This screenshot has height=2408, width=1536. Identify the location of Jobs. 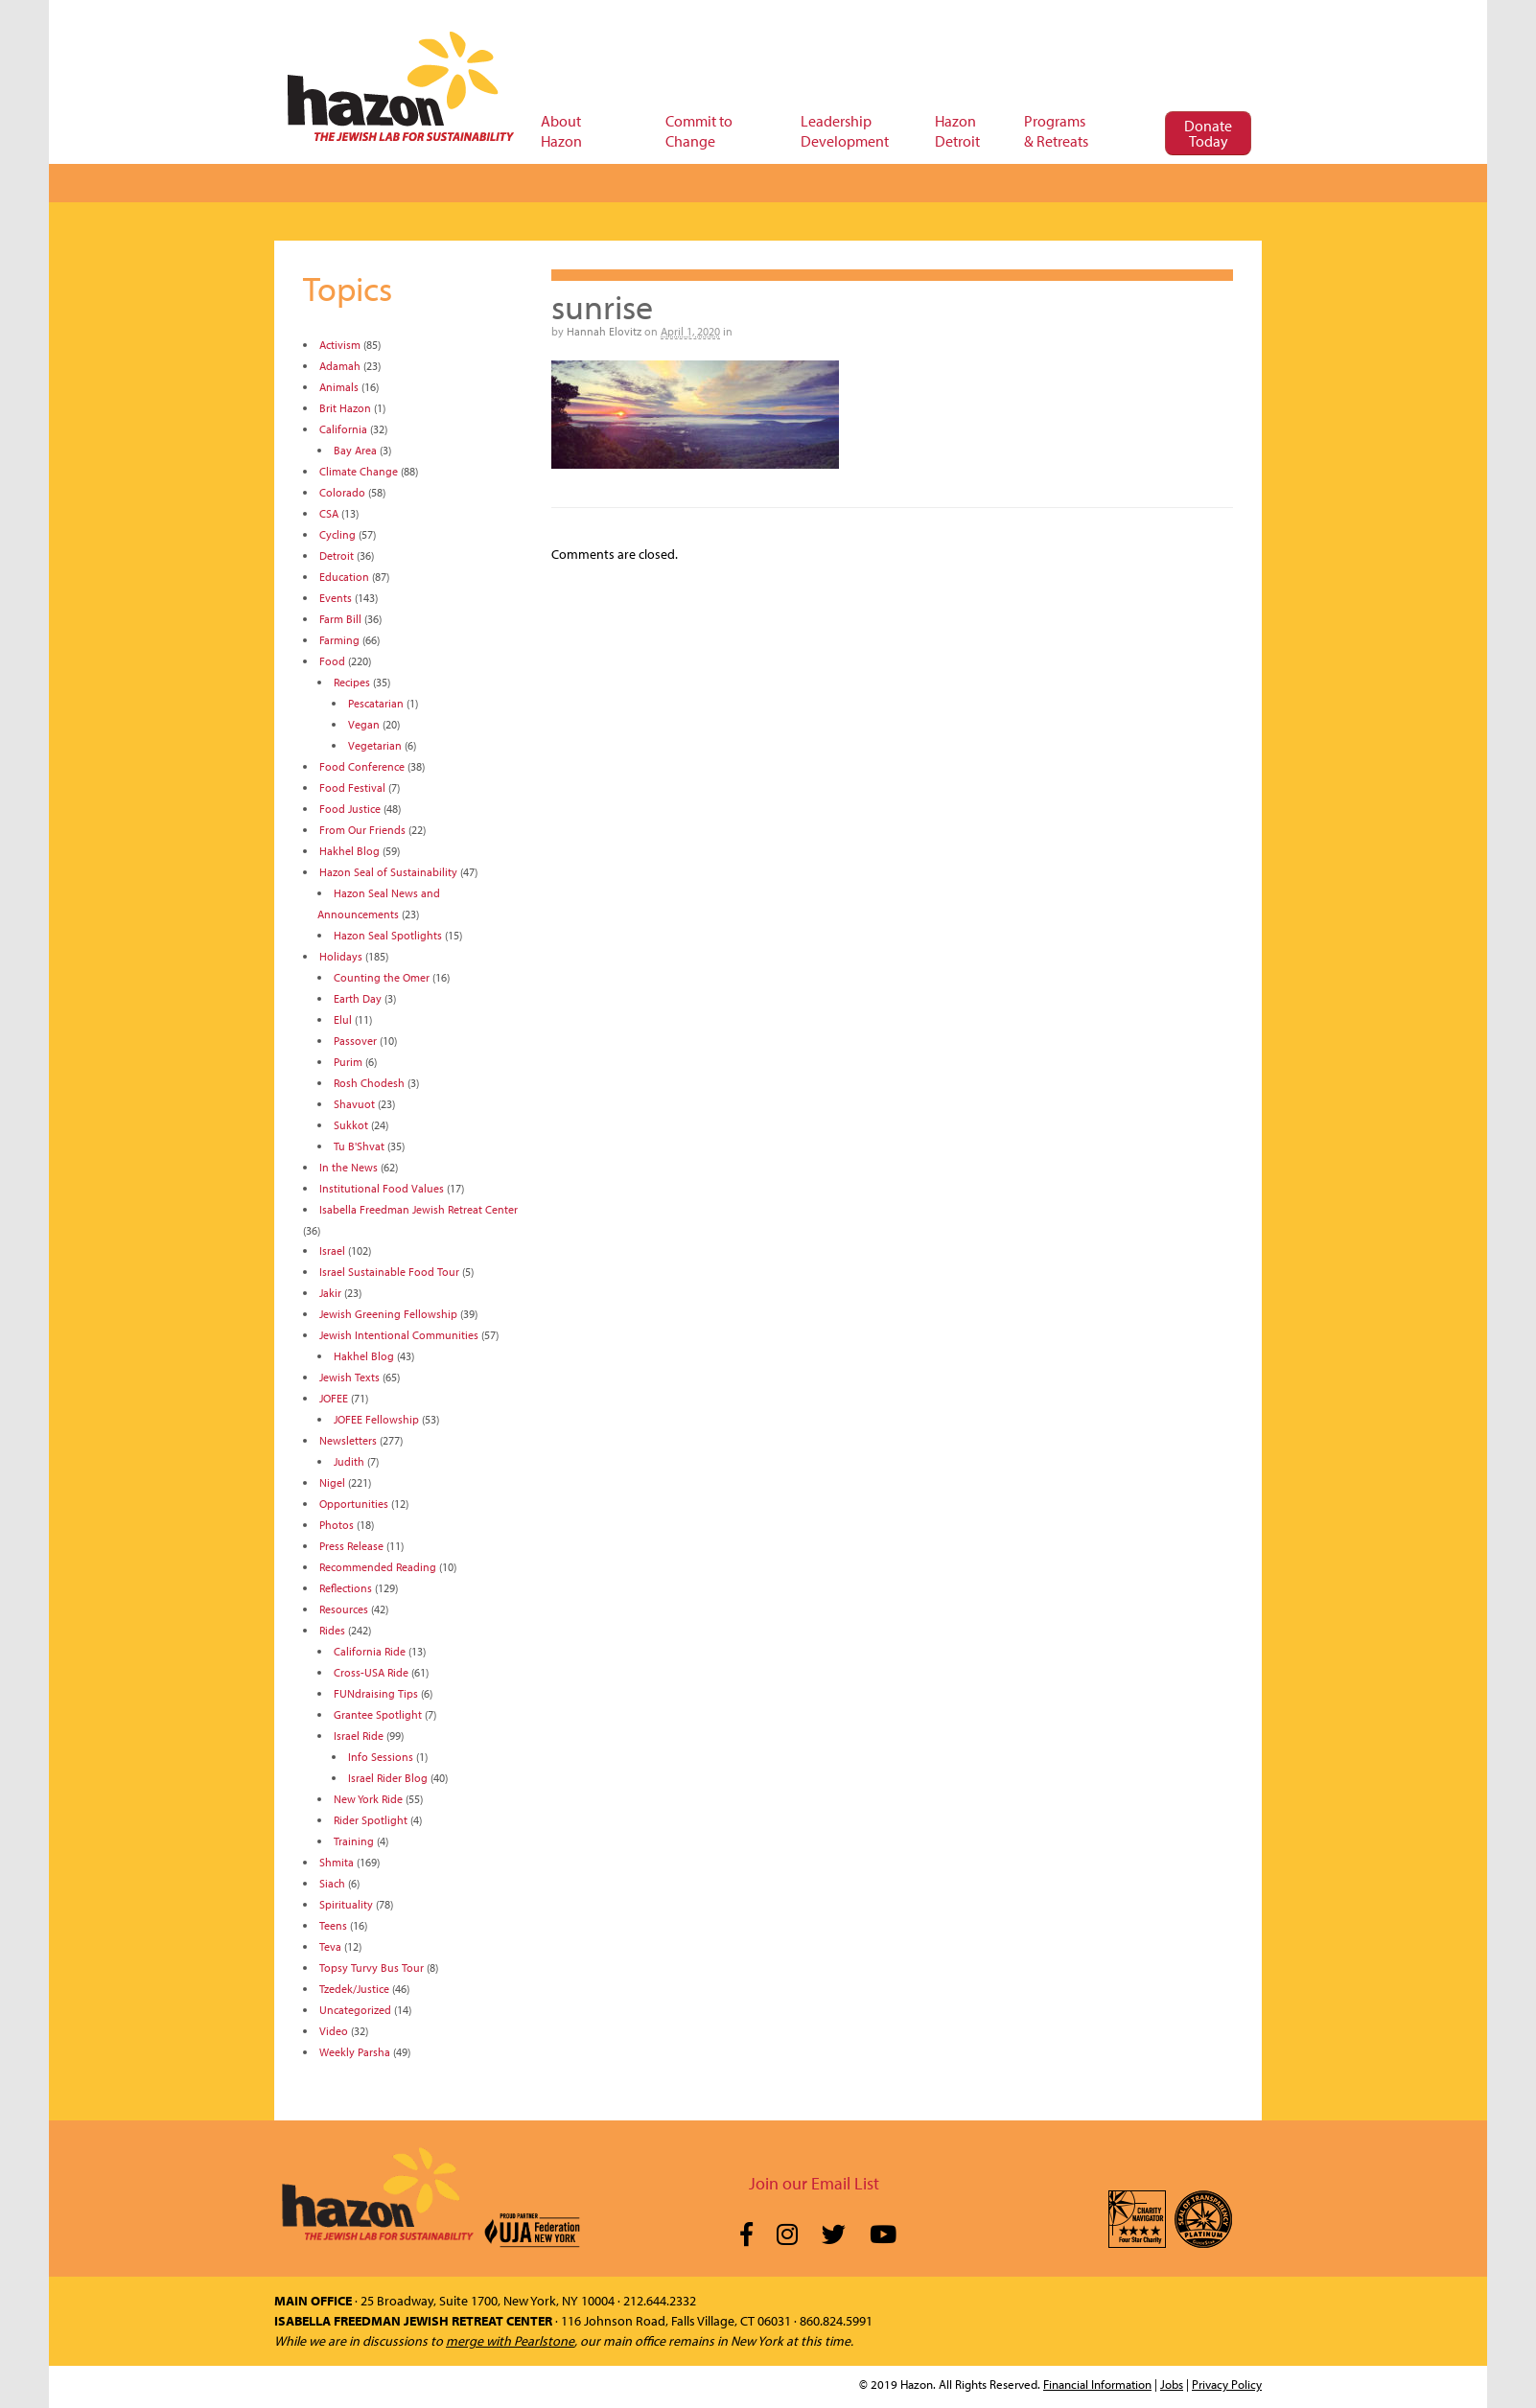
(1171, 2384).